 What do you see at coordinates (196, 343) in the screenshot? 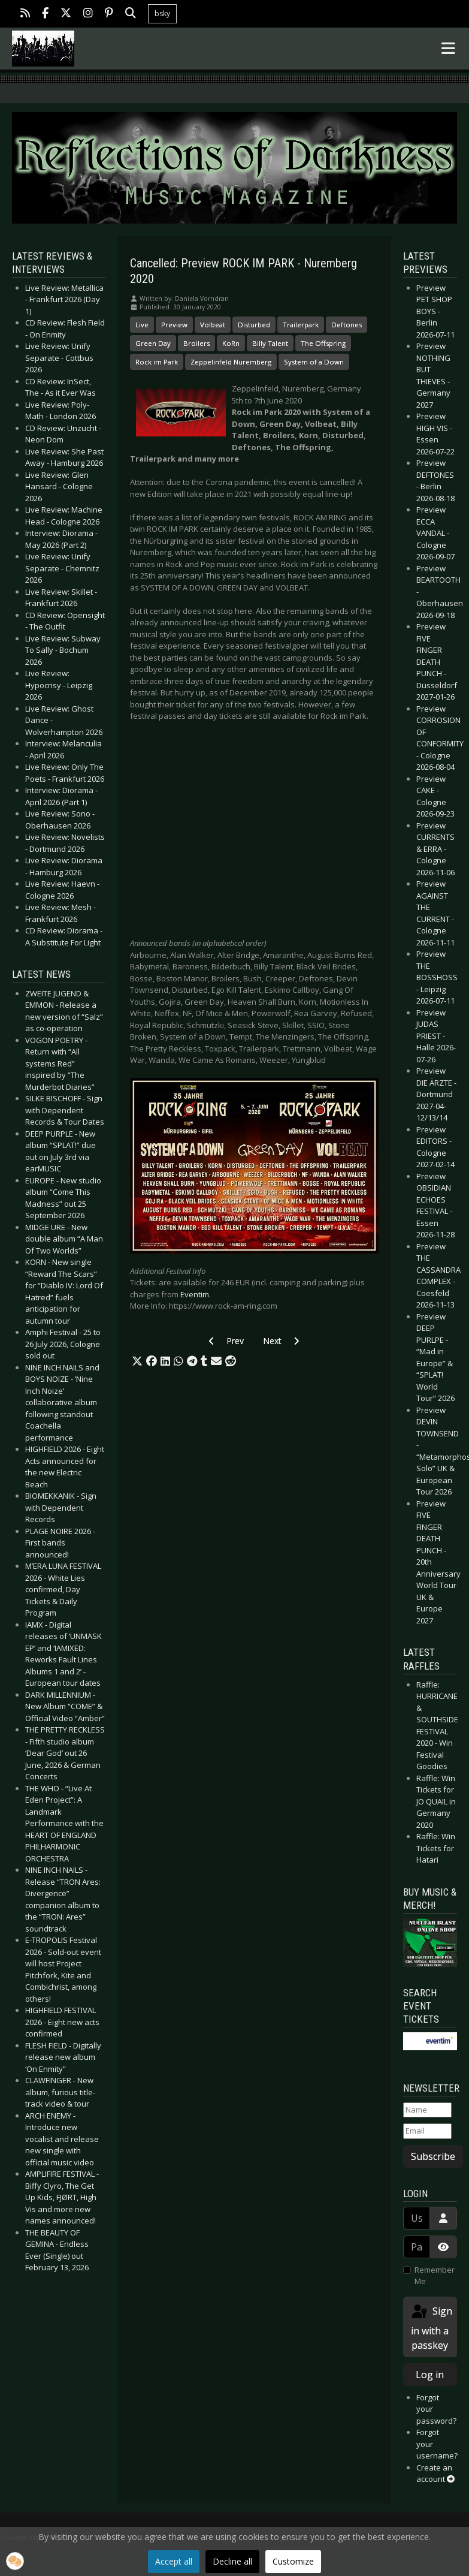
I see `Broilers` at bounding box center [196, 343].